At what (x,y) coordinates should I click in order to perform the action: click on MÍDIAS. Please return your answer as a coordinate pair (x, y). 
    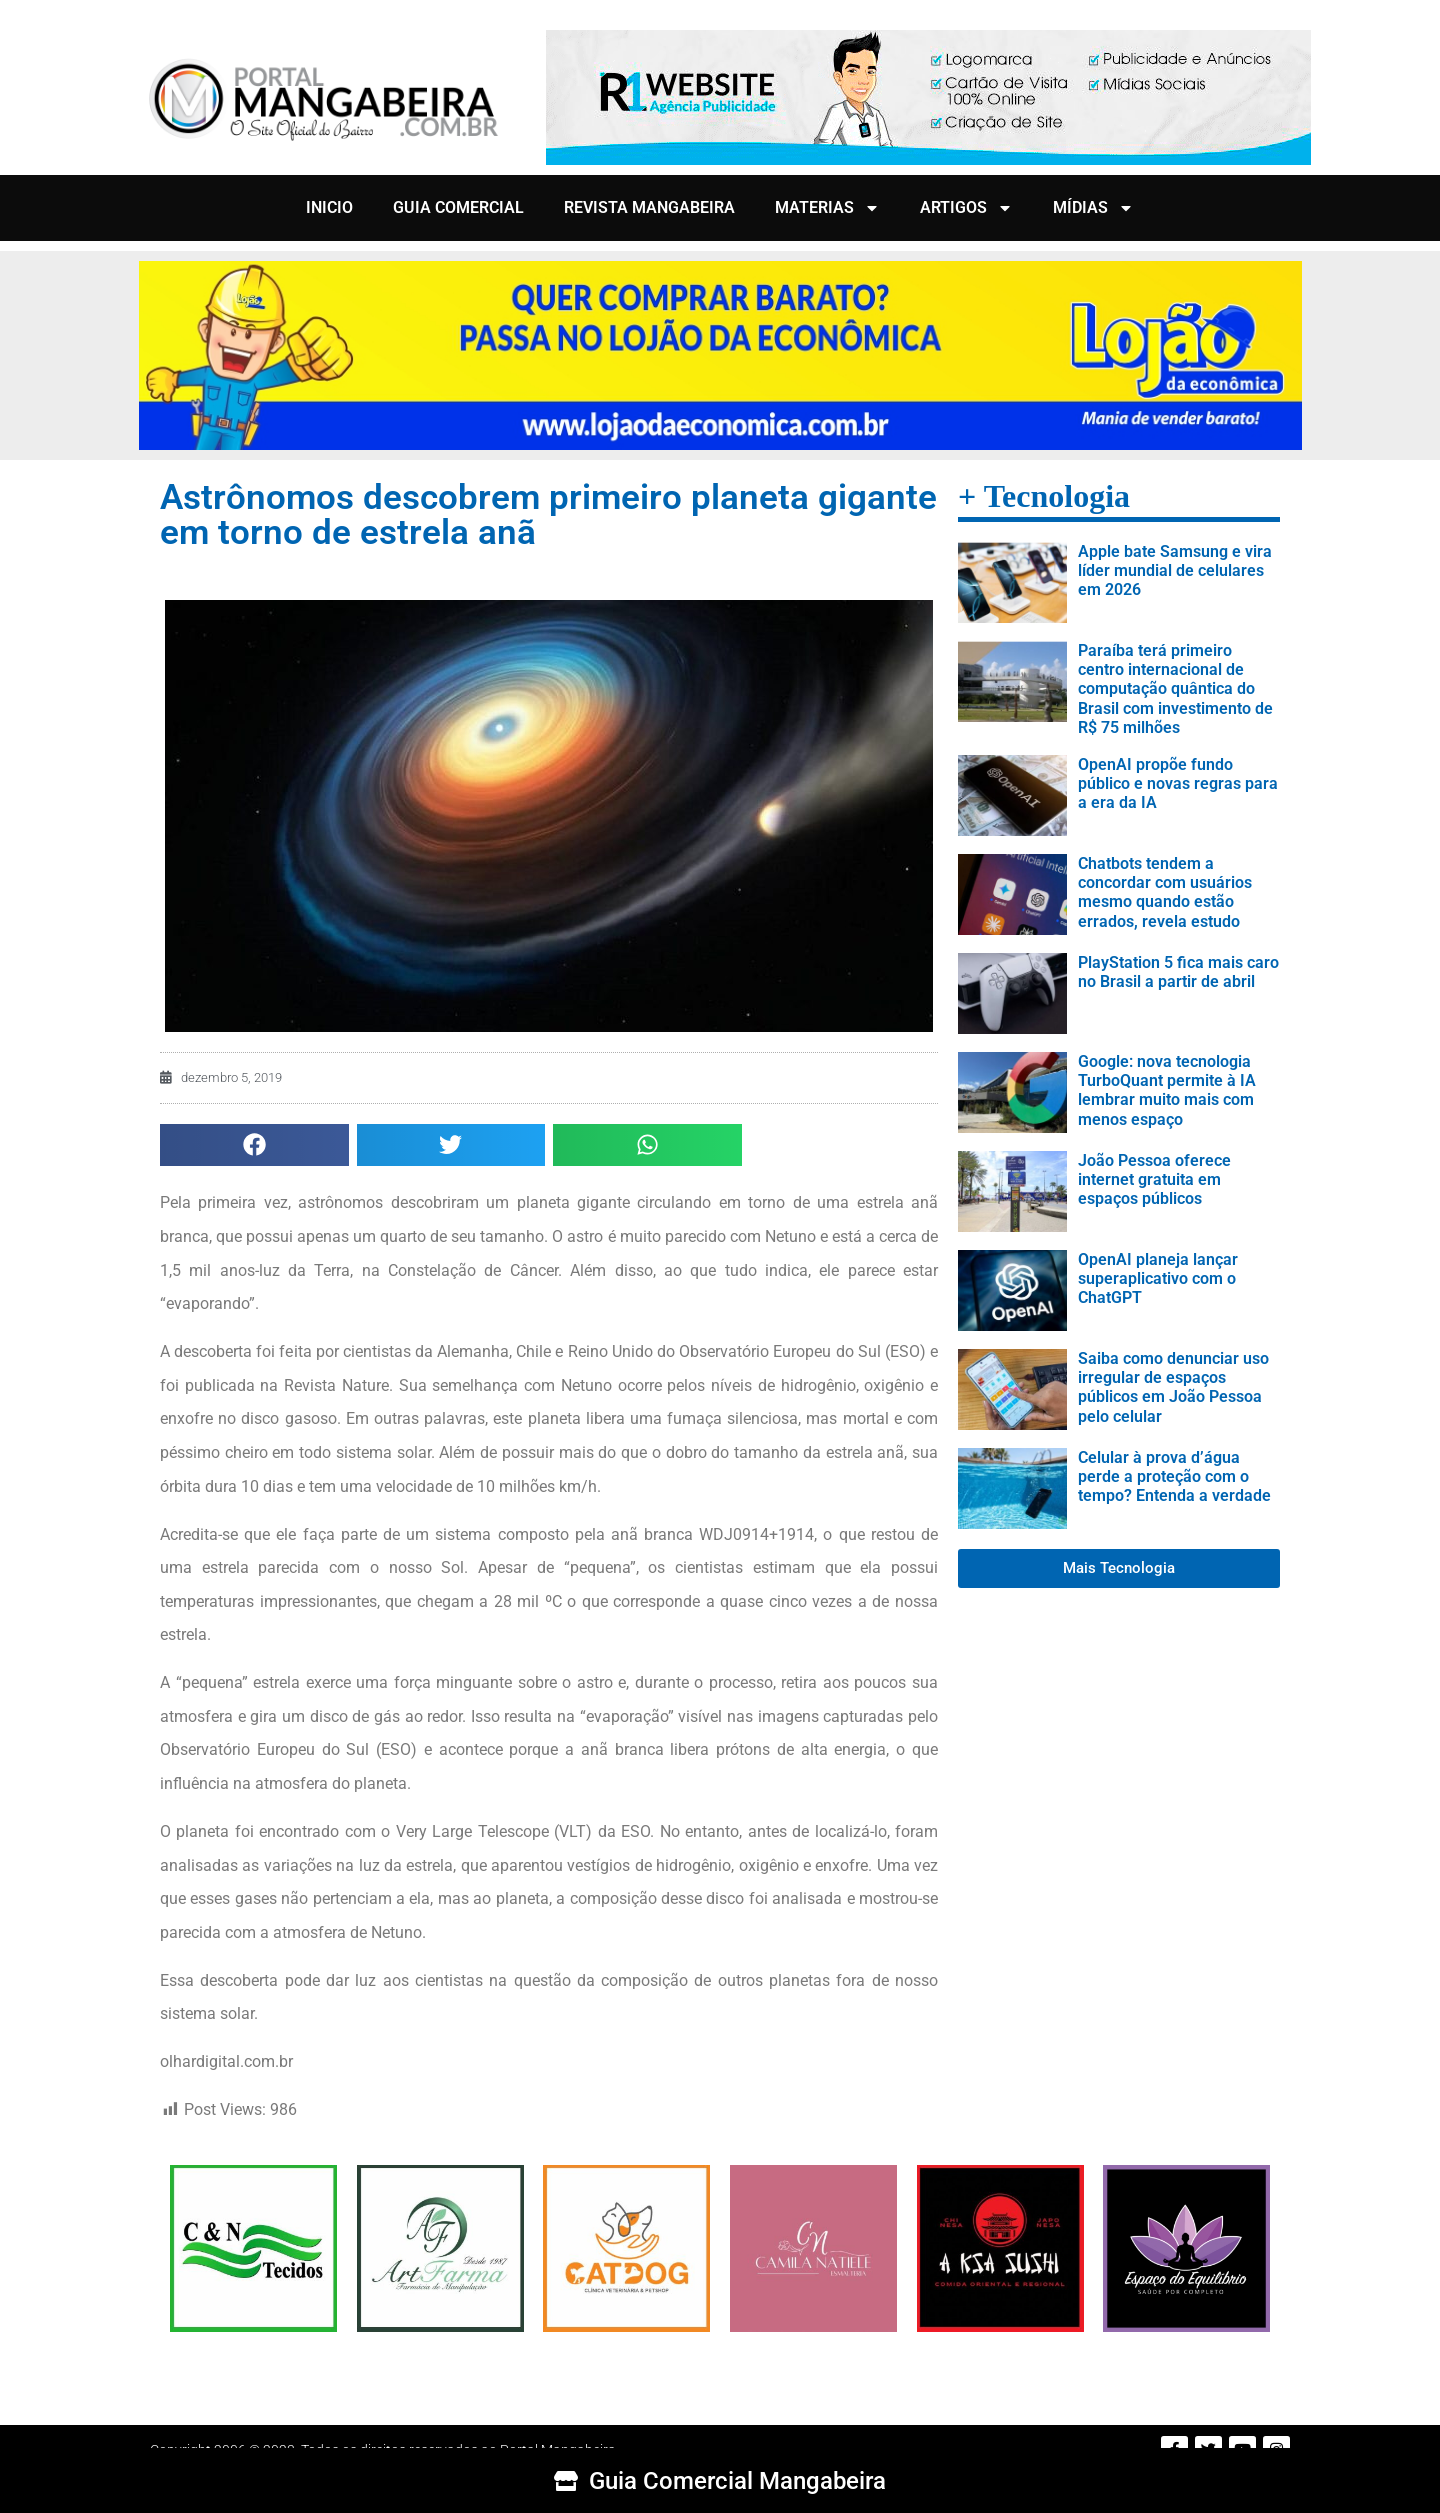
    Looking at the image, I should click on (1093, 208).